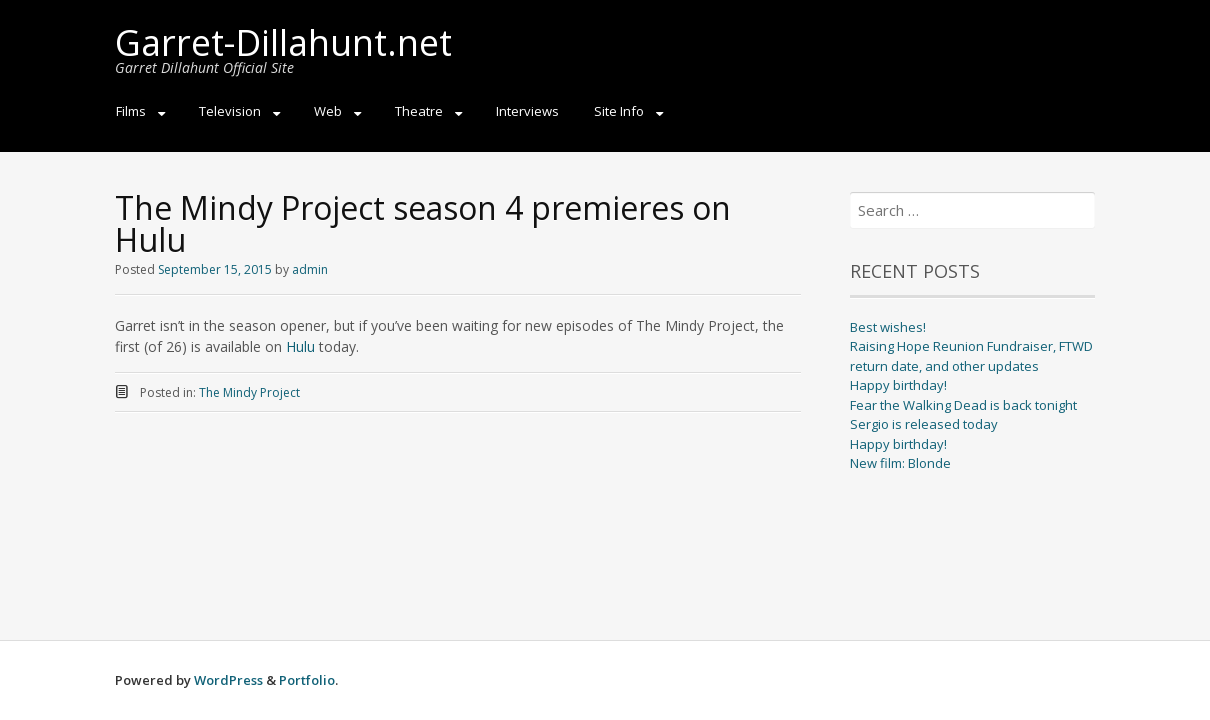 The width and height of the screenshot is (1210, 720). I want to click on Site Info, so click(619, 111).